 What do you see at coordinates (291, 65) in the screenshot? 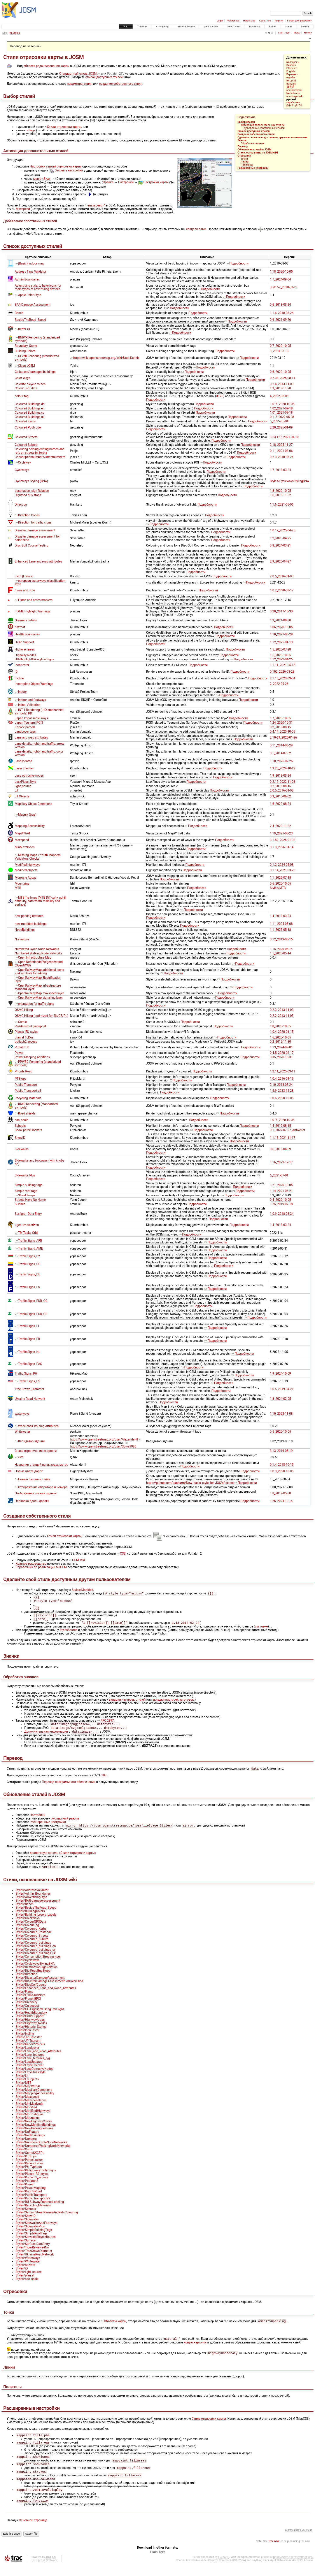
I see `Deutsch` at bounding box center [291, 65].